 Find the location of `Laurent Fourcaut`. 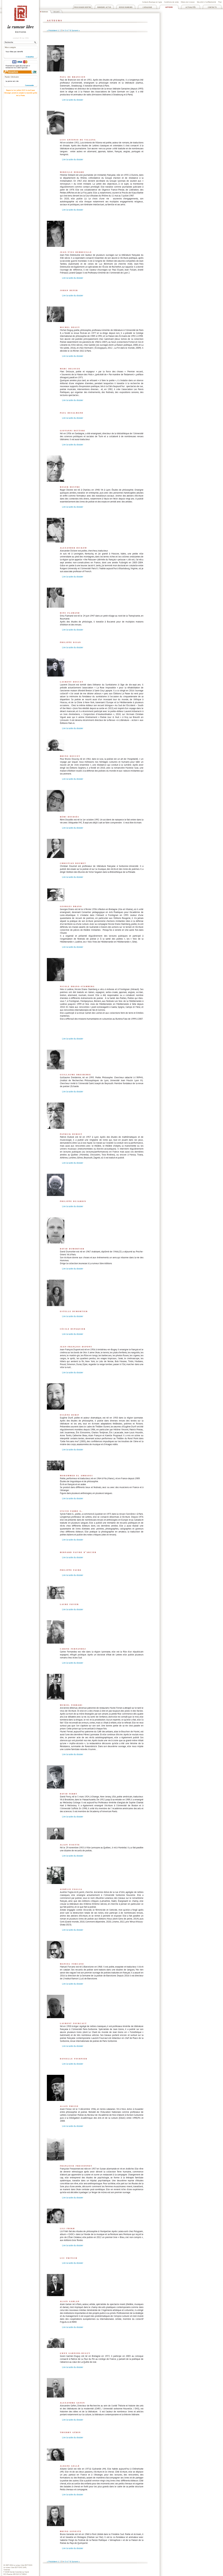

Laurent Fourcaut is located at coordinates (73, 2023).